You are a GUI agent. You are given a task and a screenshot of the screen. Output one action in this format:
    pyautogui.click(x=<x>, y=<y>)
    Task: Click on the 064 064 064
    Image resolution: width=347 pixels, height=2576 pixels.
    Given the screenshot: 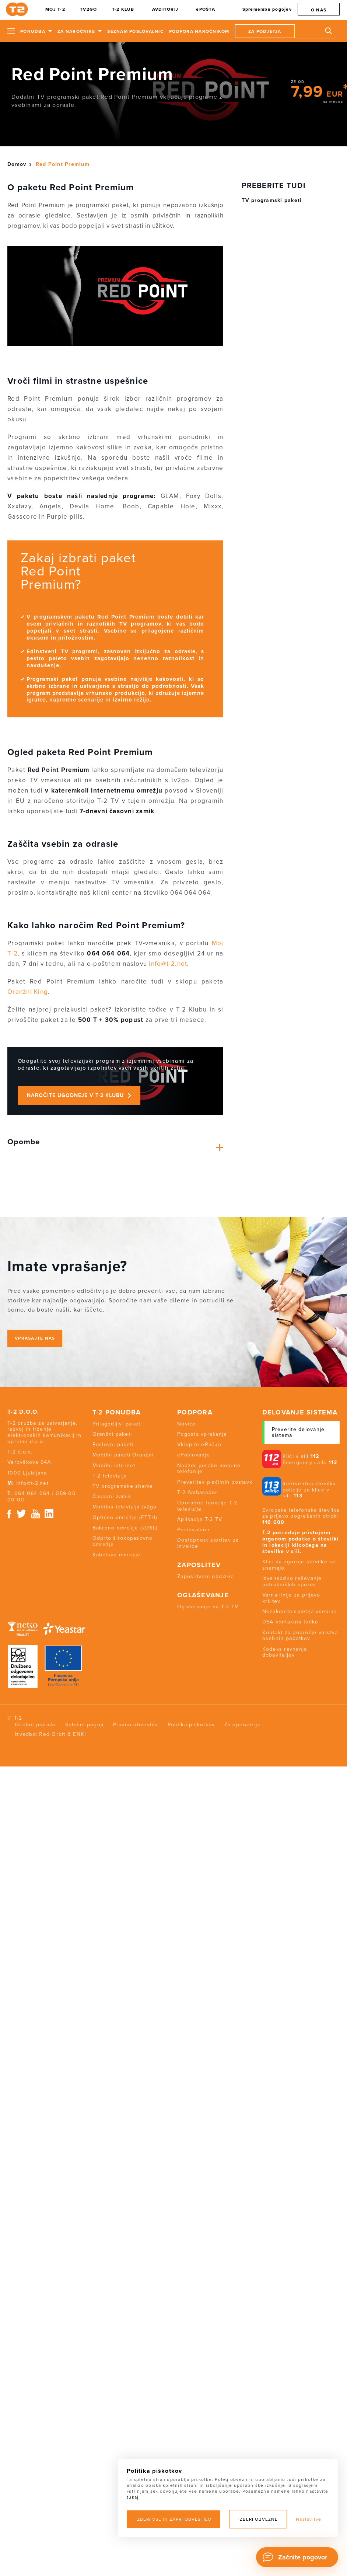 What is the action you would take?
    pyautogui.click(x=32, y=1493)
    